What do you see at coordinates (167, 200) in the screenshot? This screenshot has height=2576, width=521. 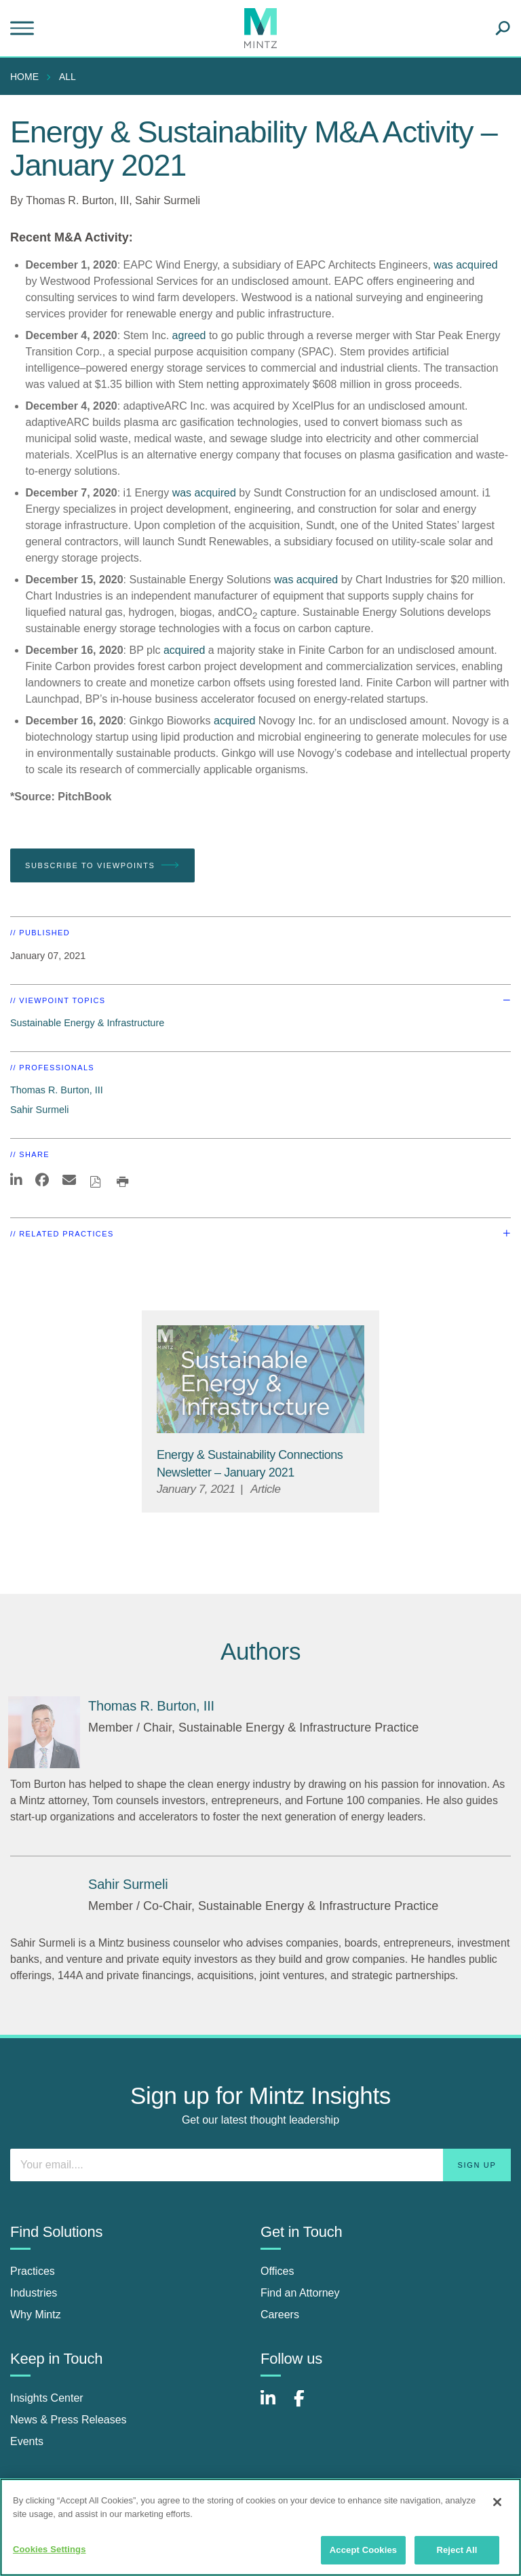 I see `Sahir Surmeli` at bounding box center [167, 200].